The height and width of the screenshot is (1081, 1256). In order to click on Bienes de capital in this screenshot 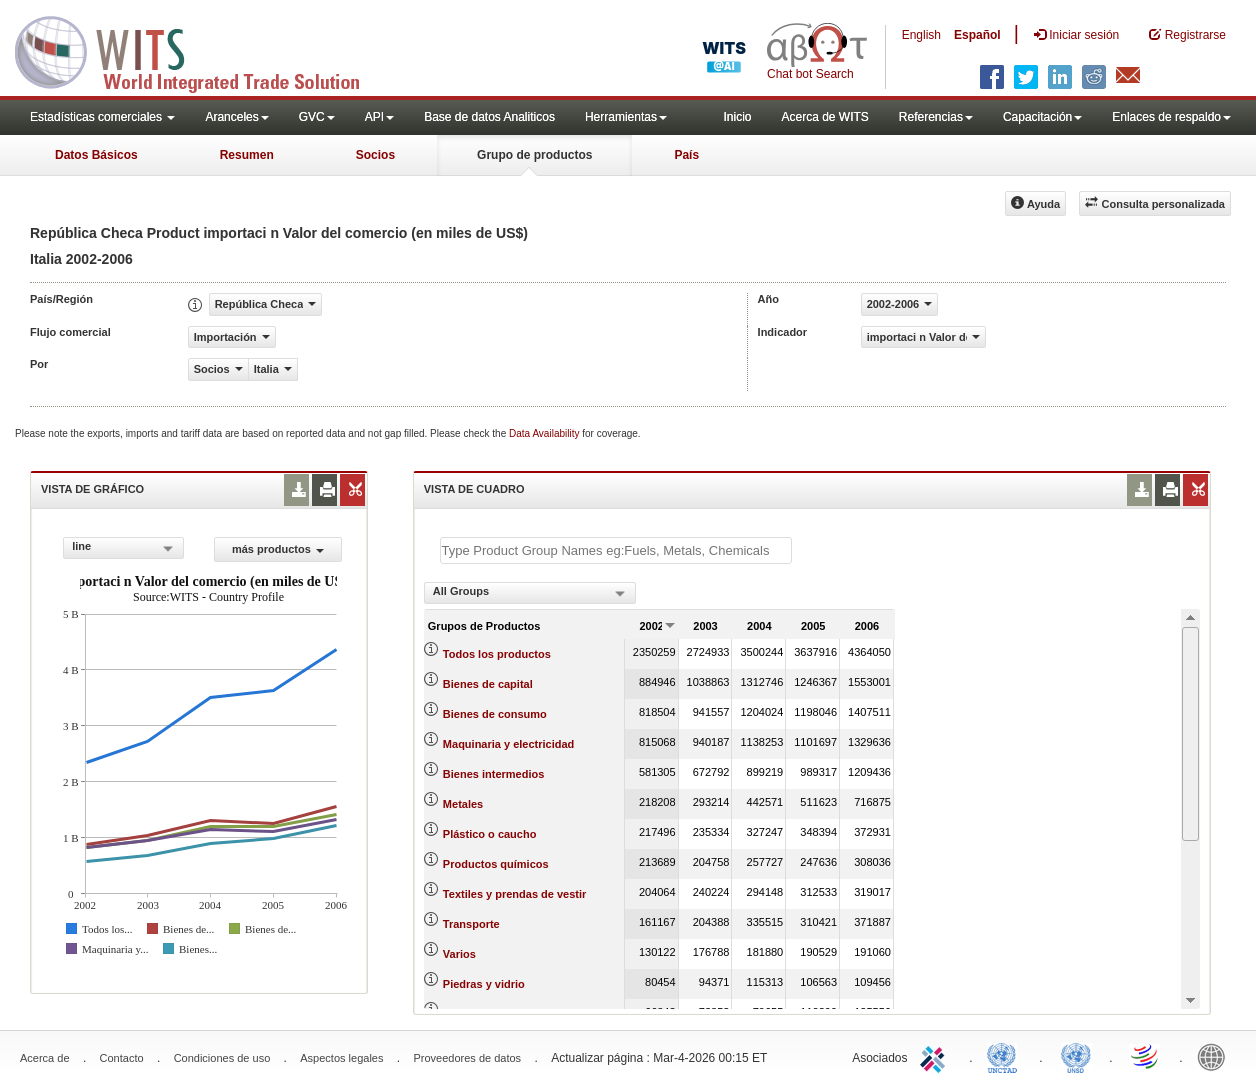, I will do `click(488, 684)`.